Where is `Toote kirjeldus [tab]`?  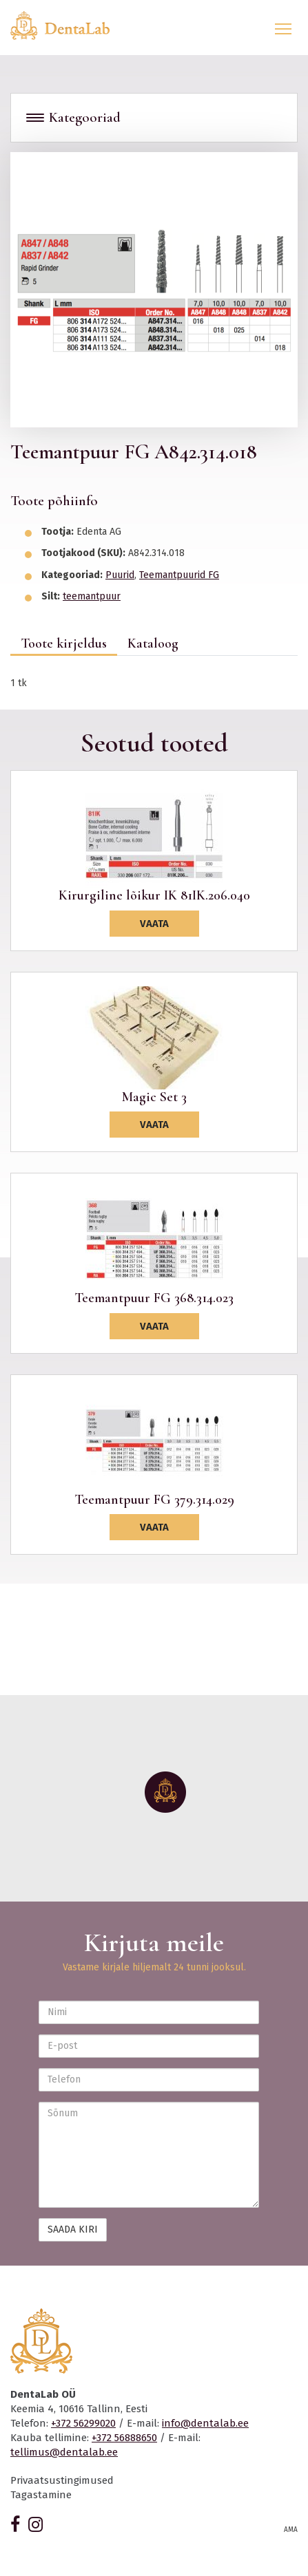
Toote kirjeldus [tab] is located at coordinates (64, 643).